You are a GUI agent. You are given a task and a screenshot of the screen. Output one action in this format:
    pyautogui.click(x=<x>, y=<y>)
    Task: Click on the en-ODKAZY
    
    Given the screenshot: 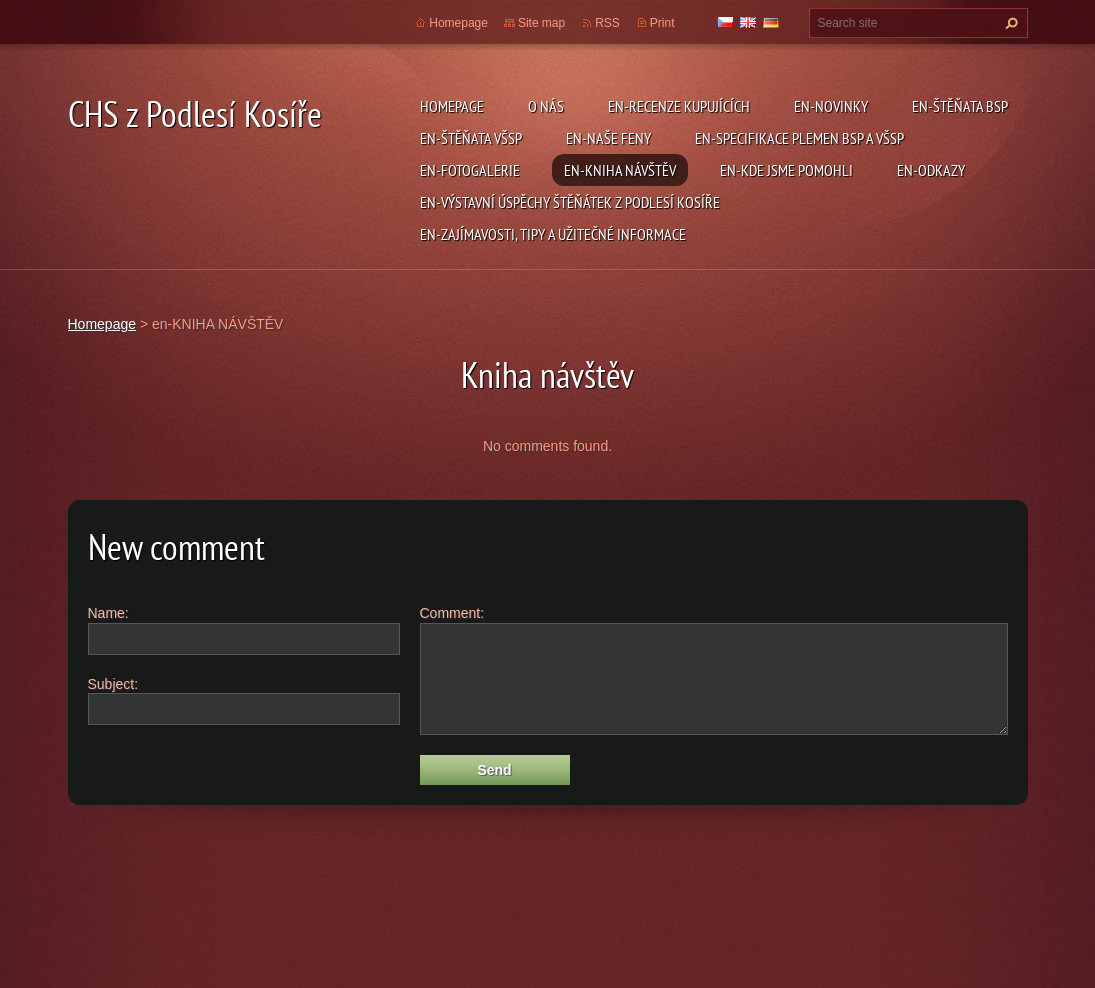 What is the action you would take?
    pyautogui.click(x=931, y=170)
    